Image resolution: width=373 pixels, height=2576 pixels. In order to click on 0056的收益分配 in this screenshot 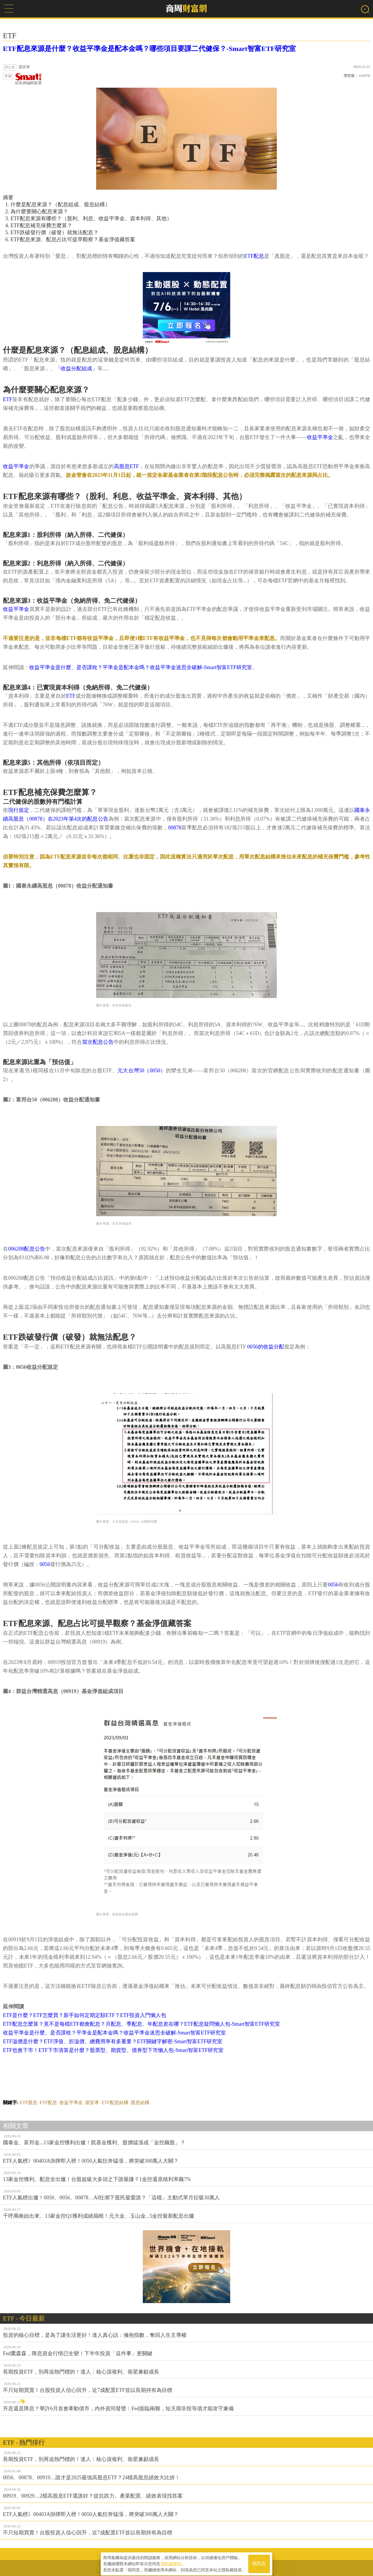, I will do `click(265, 1347)`.